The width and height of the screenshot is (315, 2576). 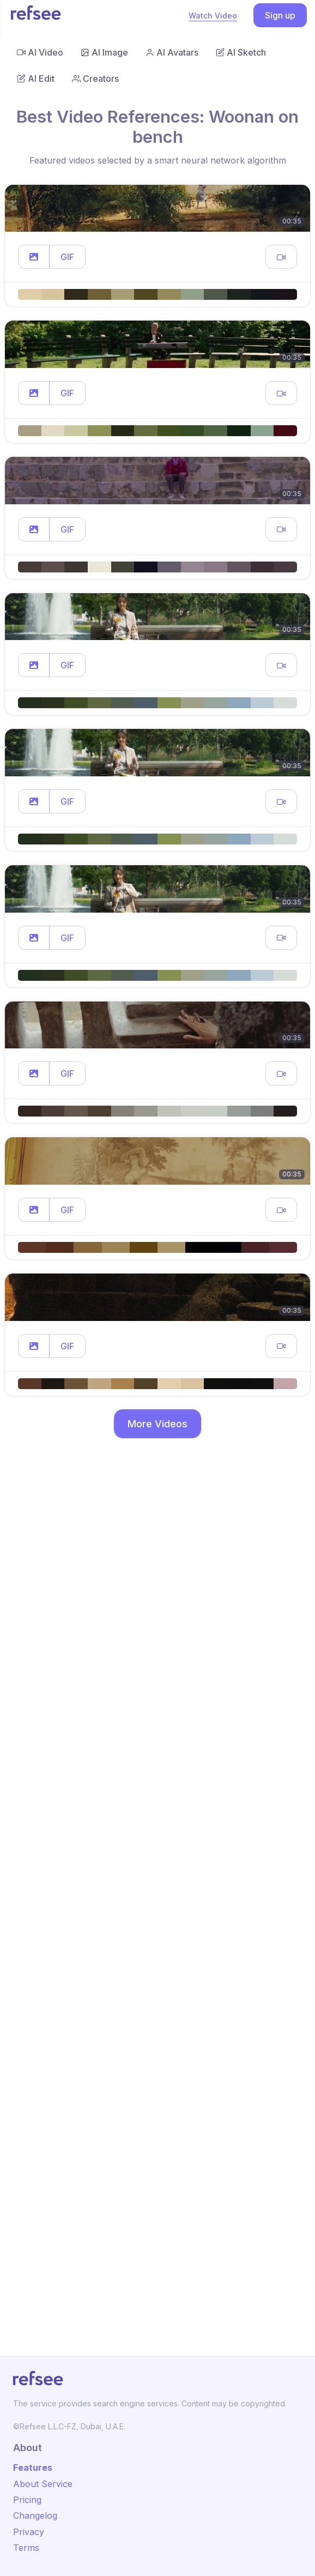 What do you see at coordinates (241, 52) in the screenshot?
I see `AI Sketch` at bounding box center [241, 52].